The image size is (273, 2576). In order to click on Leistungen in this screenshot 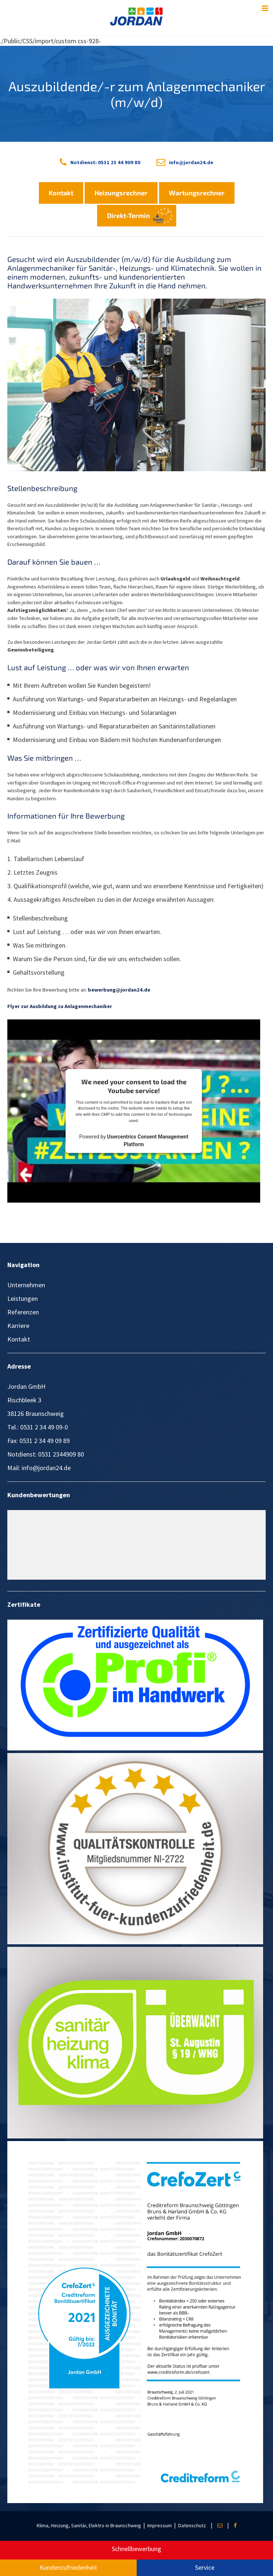, I will do `click(22, 1298)`.